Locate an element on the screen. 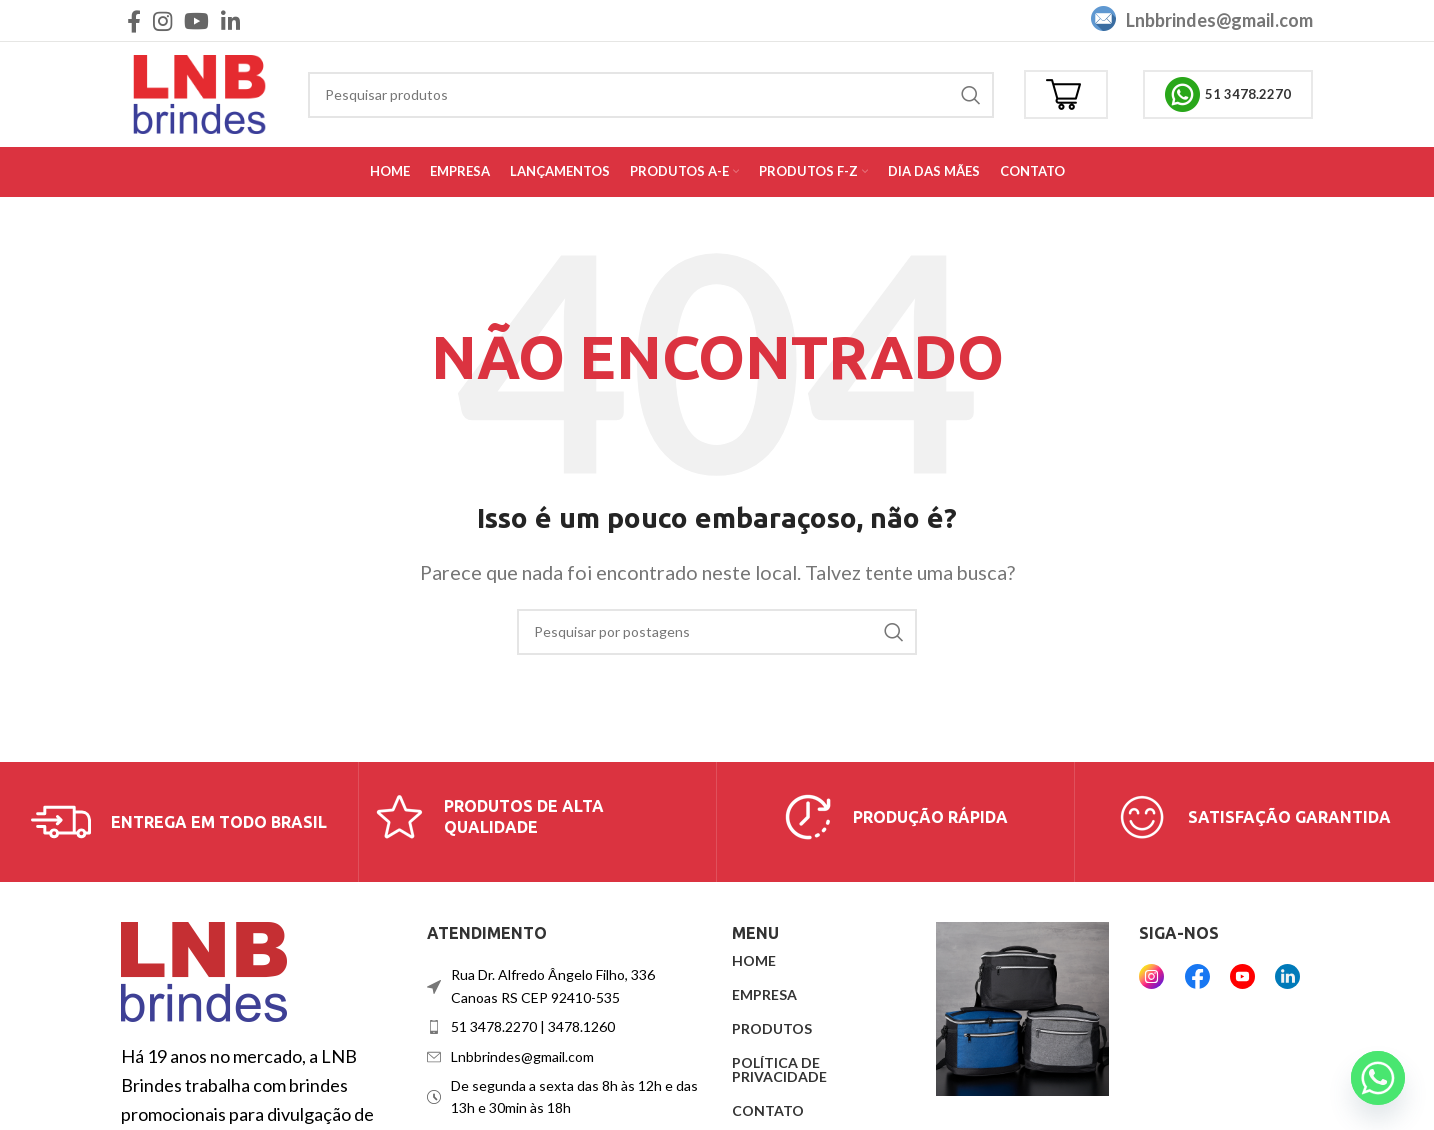 This screenshot has width=1434, height=1130. [Link do item da lista] is located at coordinates (565, 1027).